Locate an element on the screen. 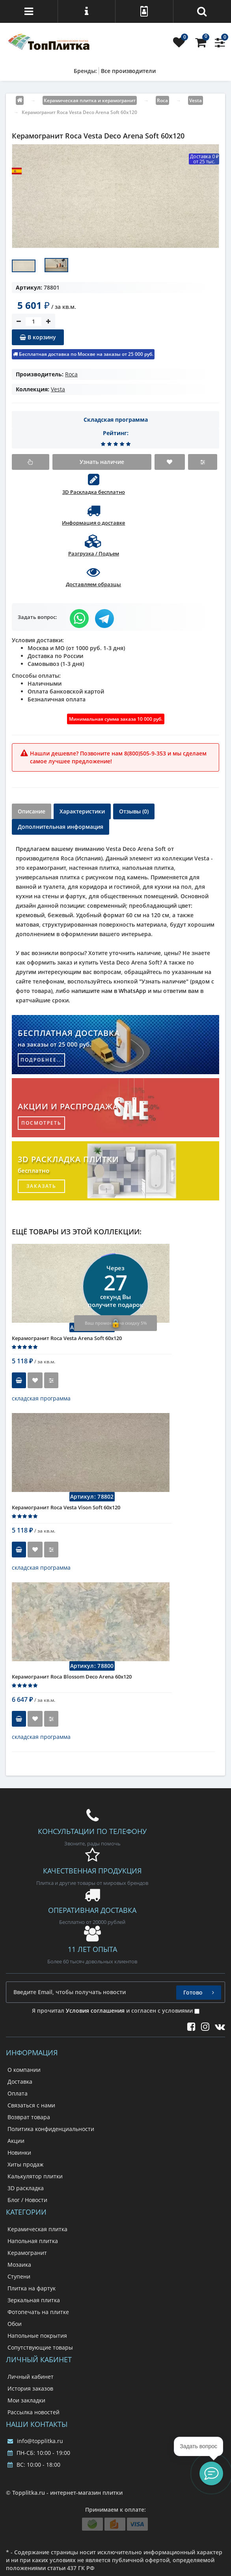 The width and height of the screenshot is (231, 2576). Дополнительная информация is located at coordinates (60, 826).